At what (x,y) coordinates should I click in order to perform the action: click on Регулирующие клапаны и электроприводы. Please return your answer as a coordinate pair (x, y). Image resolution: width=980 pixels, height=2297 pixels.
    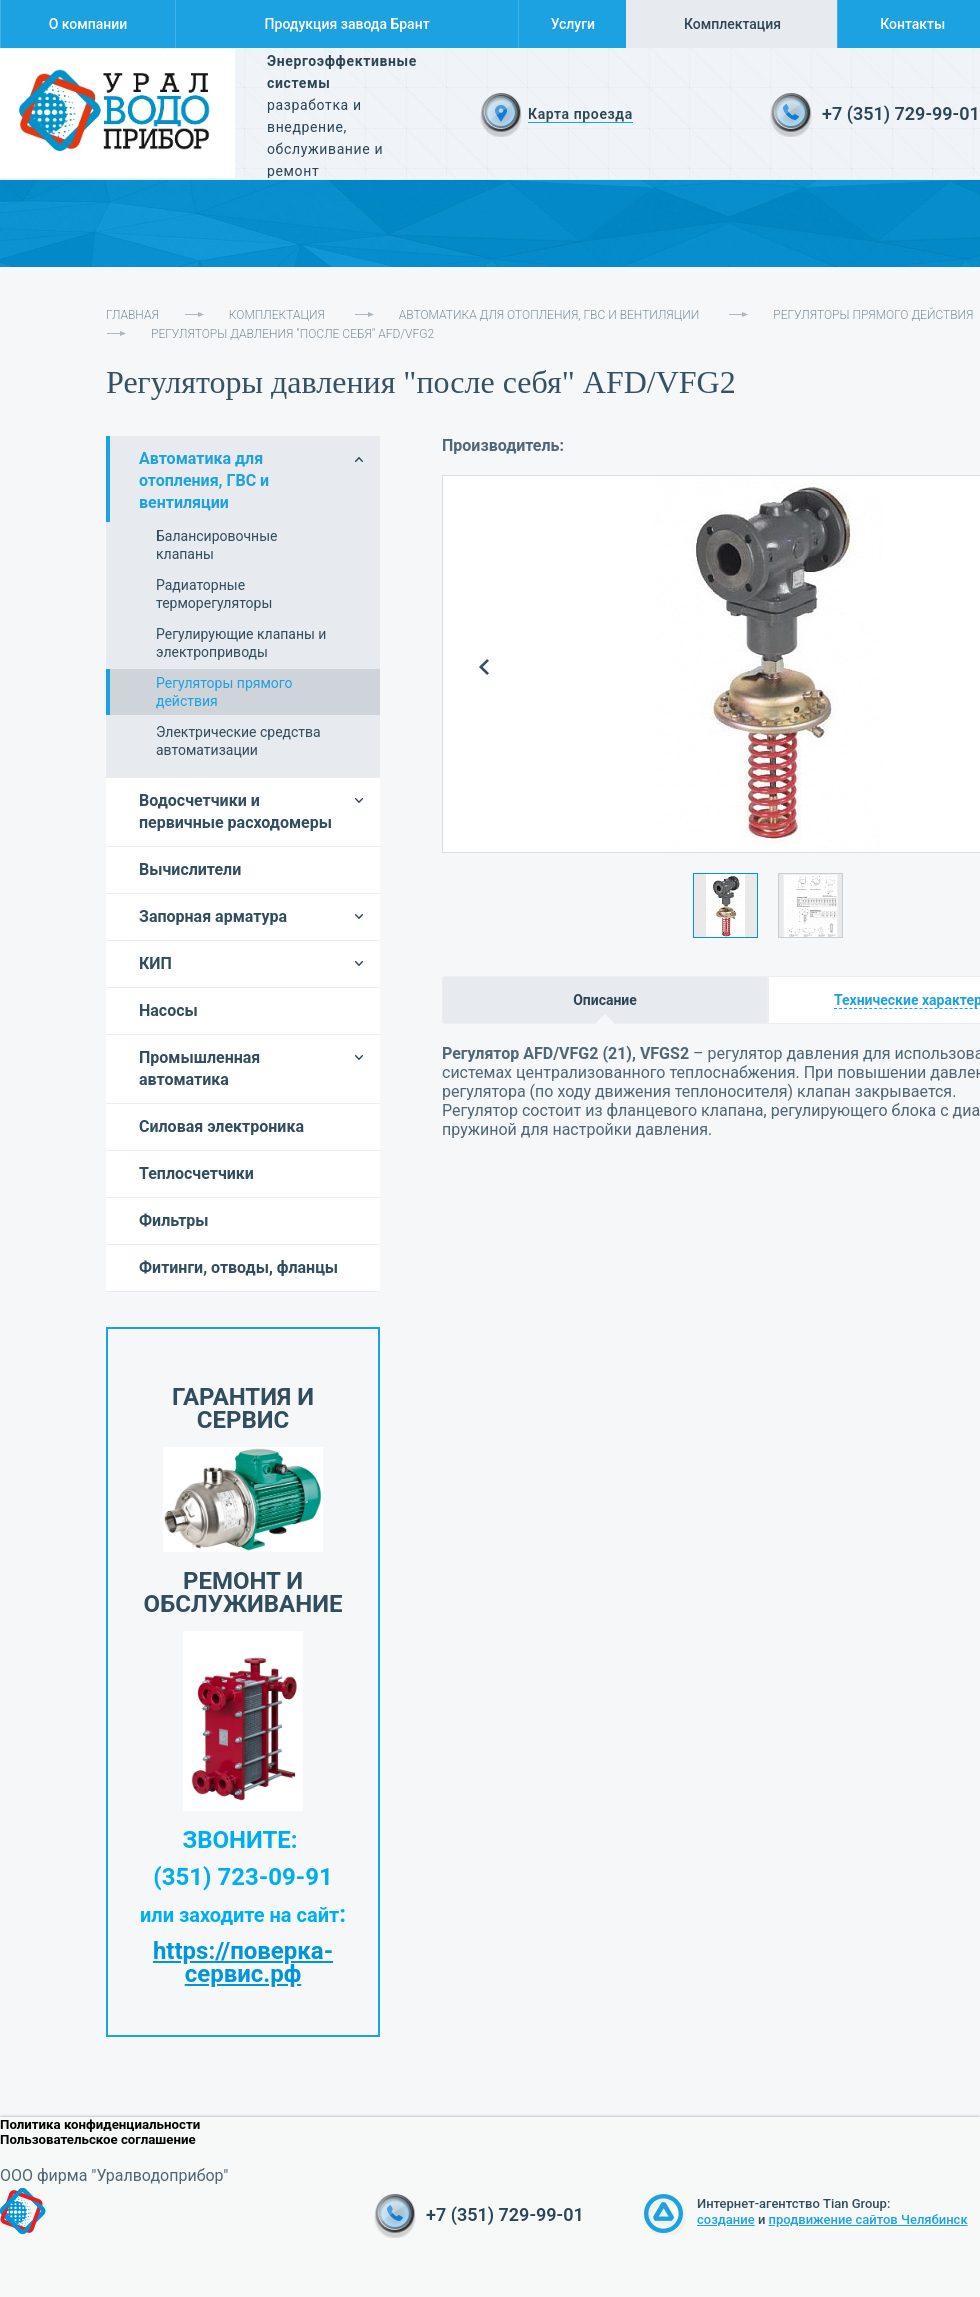
    Looking at the image, I should click on (241, 643).